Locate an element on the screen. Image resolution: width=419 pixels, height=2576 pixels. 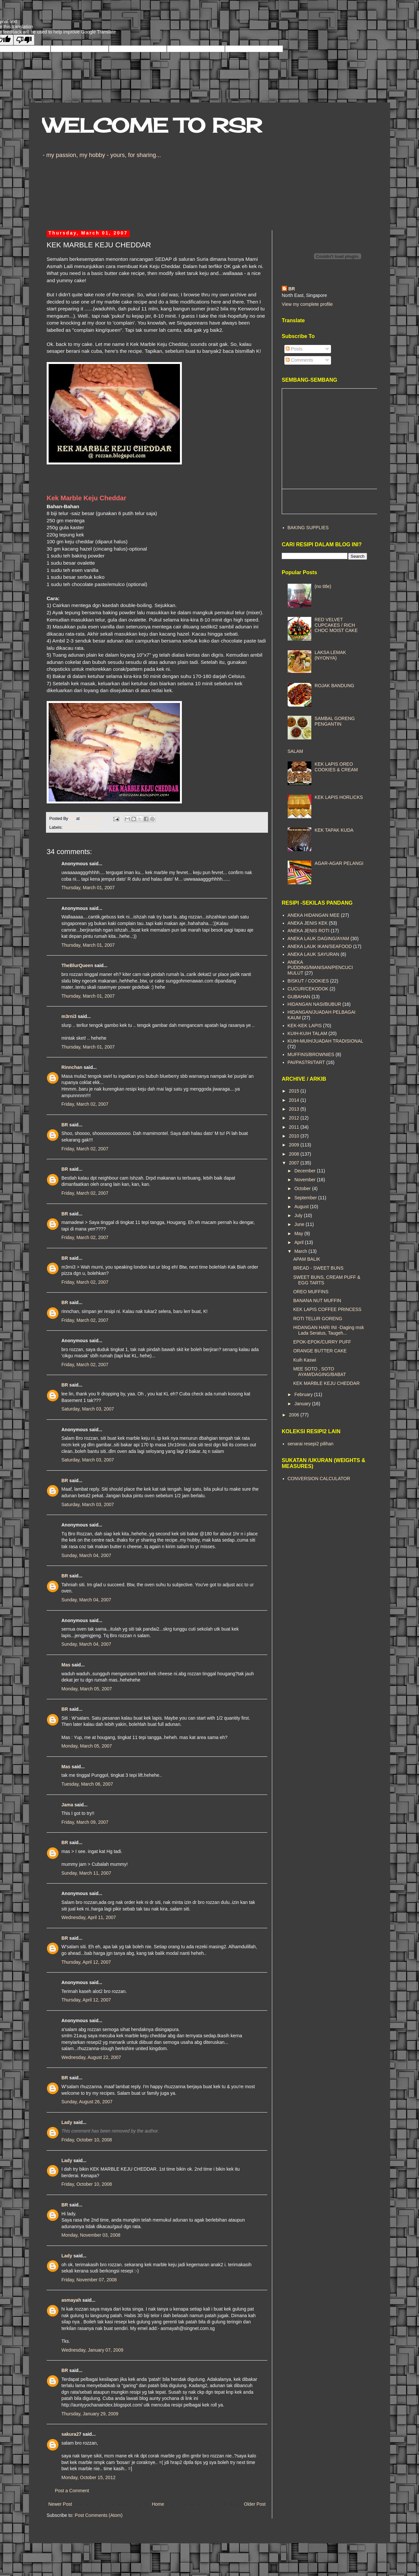
July is located at coordinates (299, 1215).